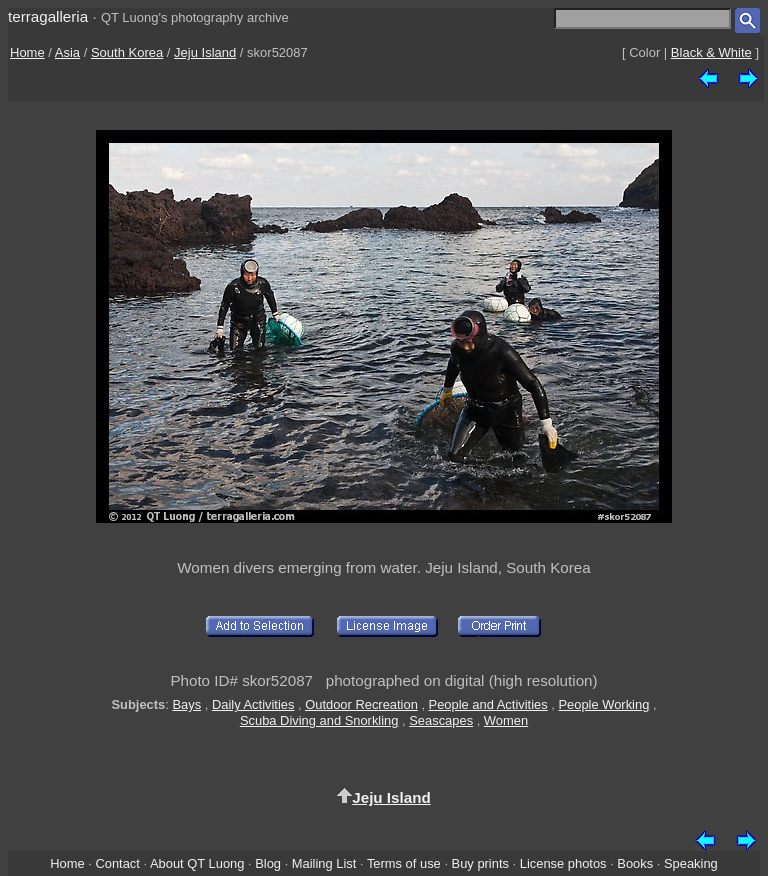  I want to click on Seascapes, so click(441, 720).